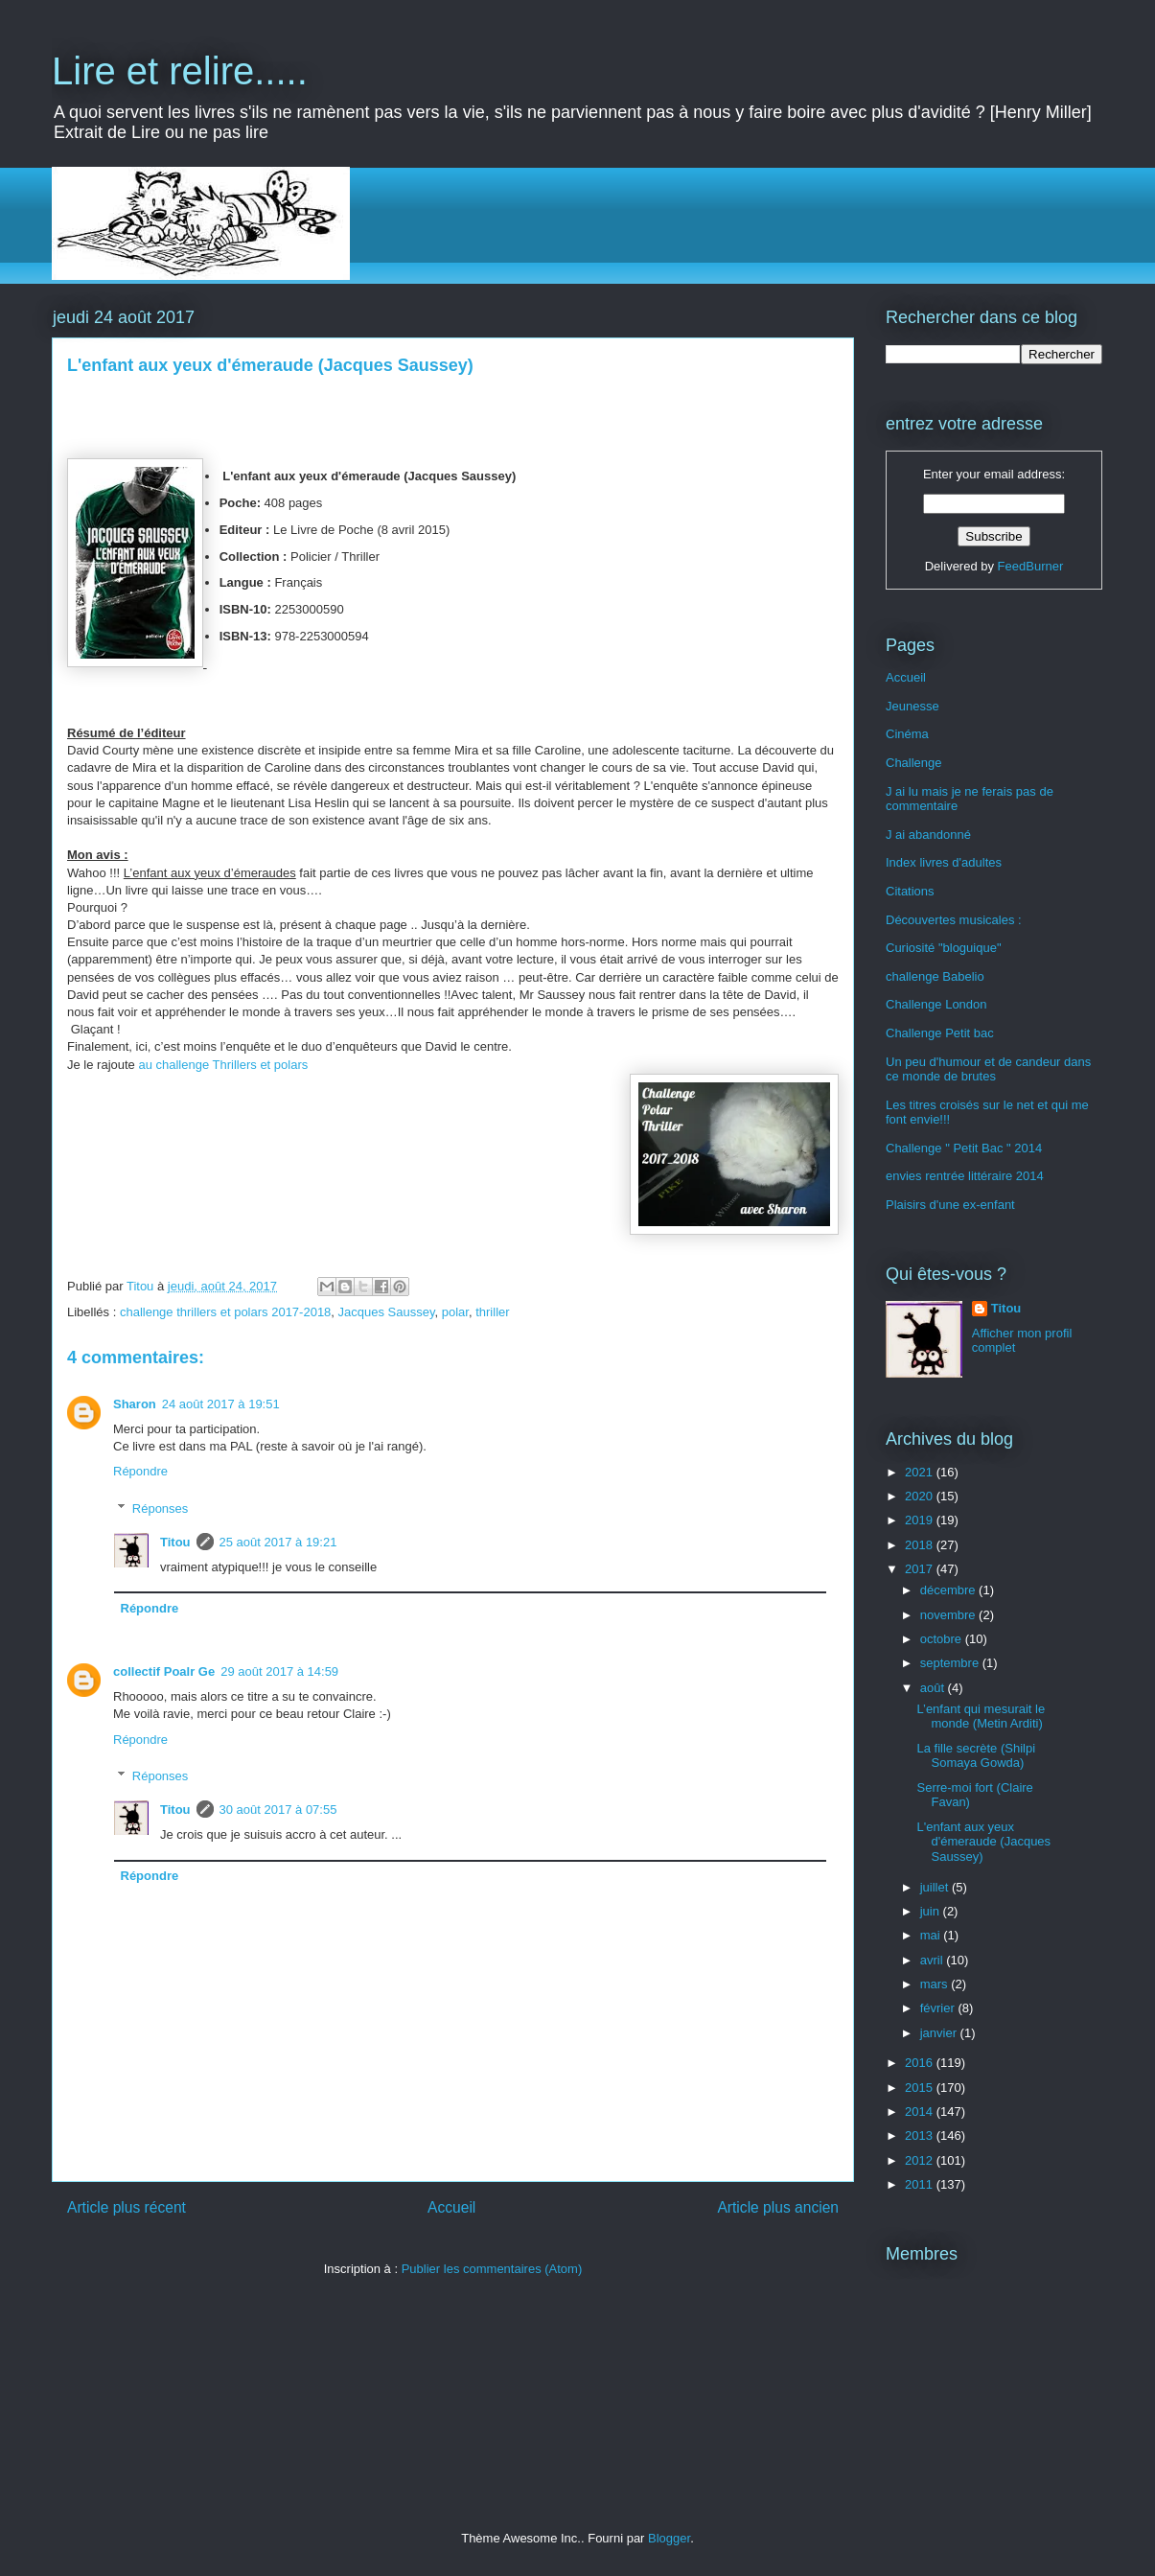  I want to click on Curiosité "bloguique", so click(944, 947).